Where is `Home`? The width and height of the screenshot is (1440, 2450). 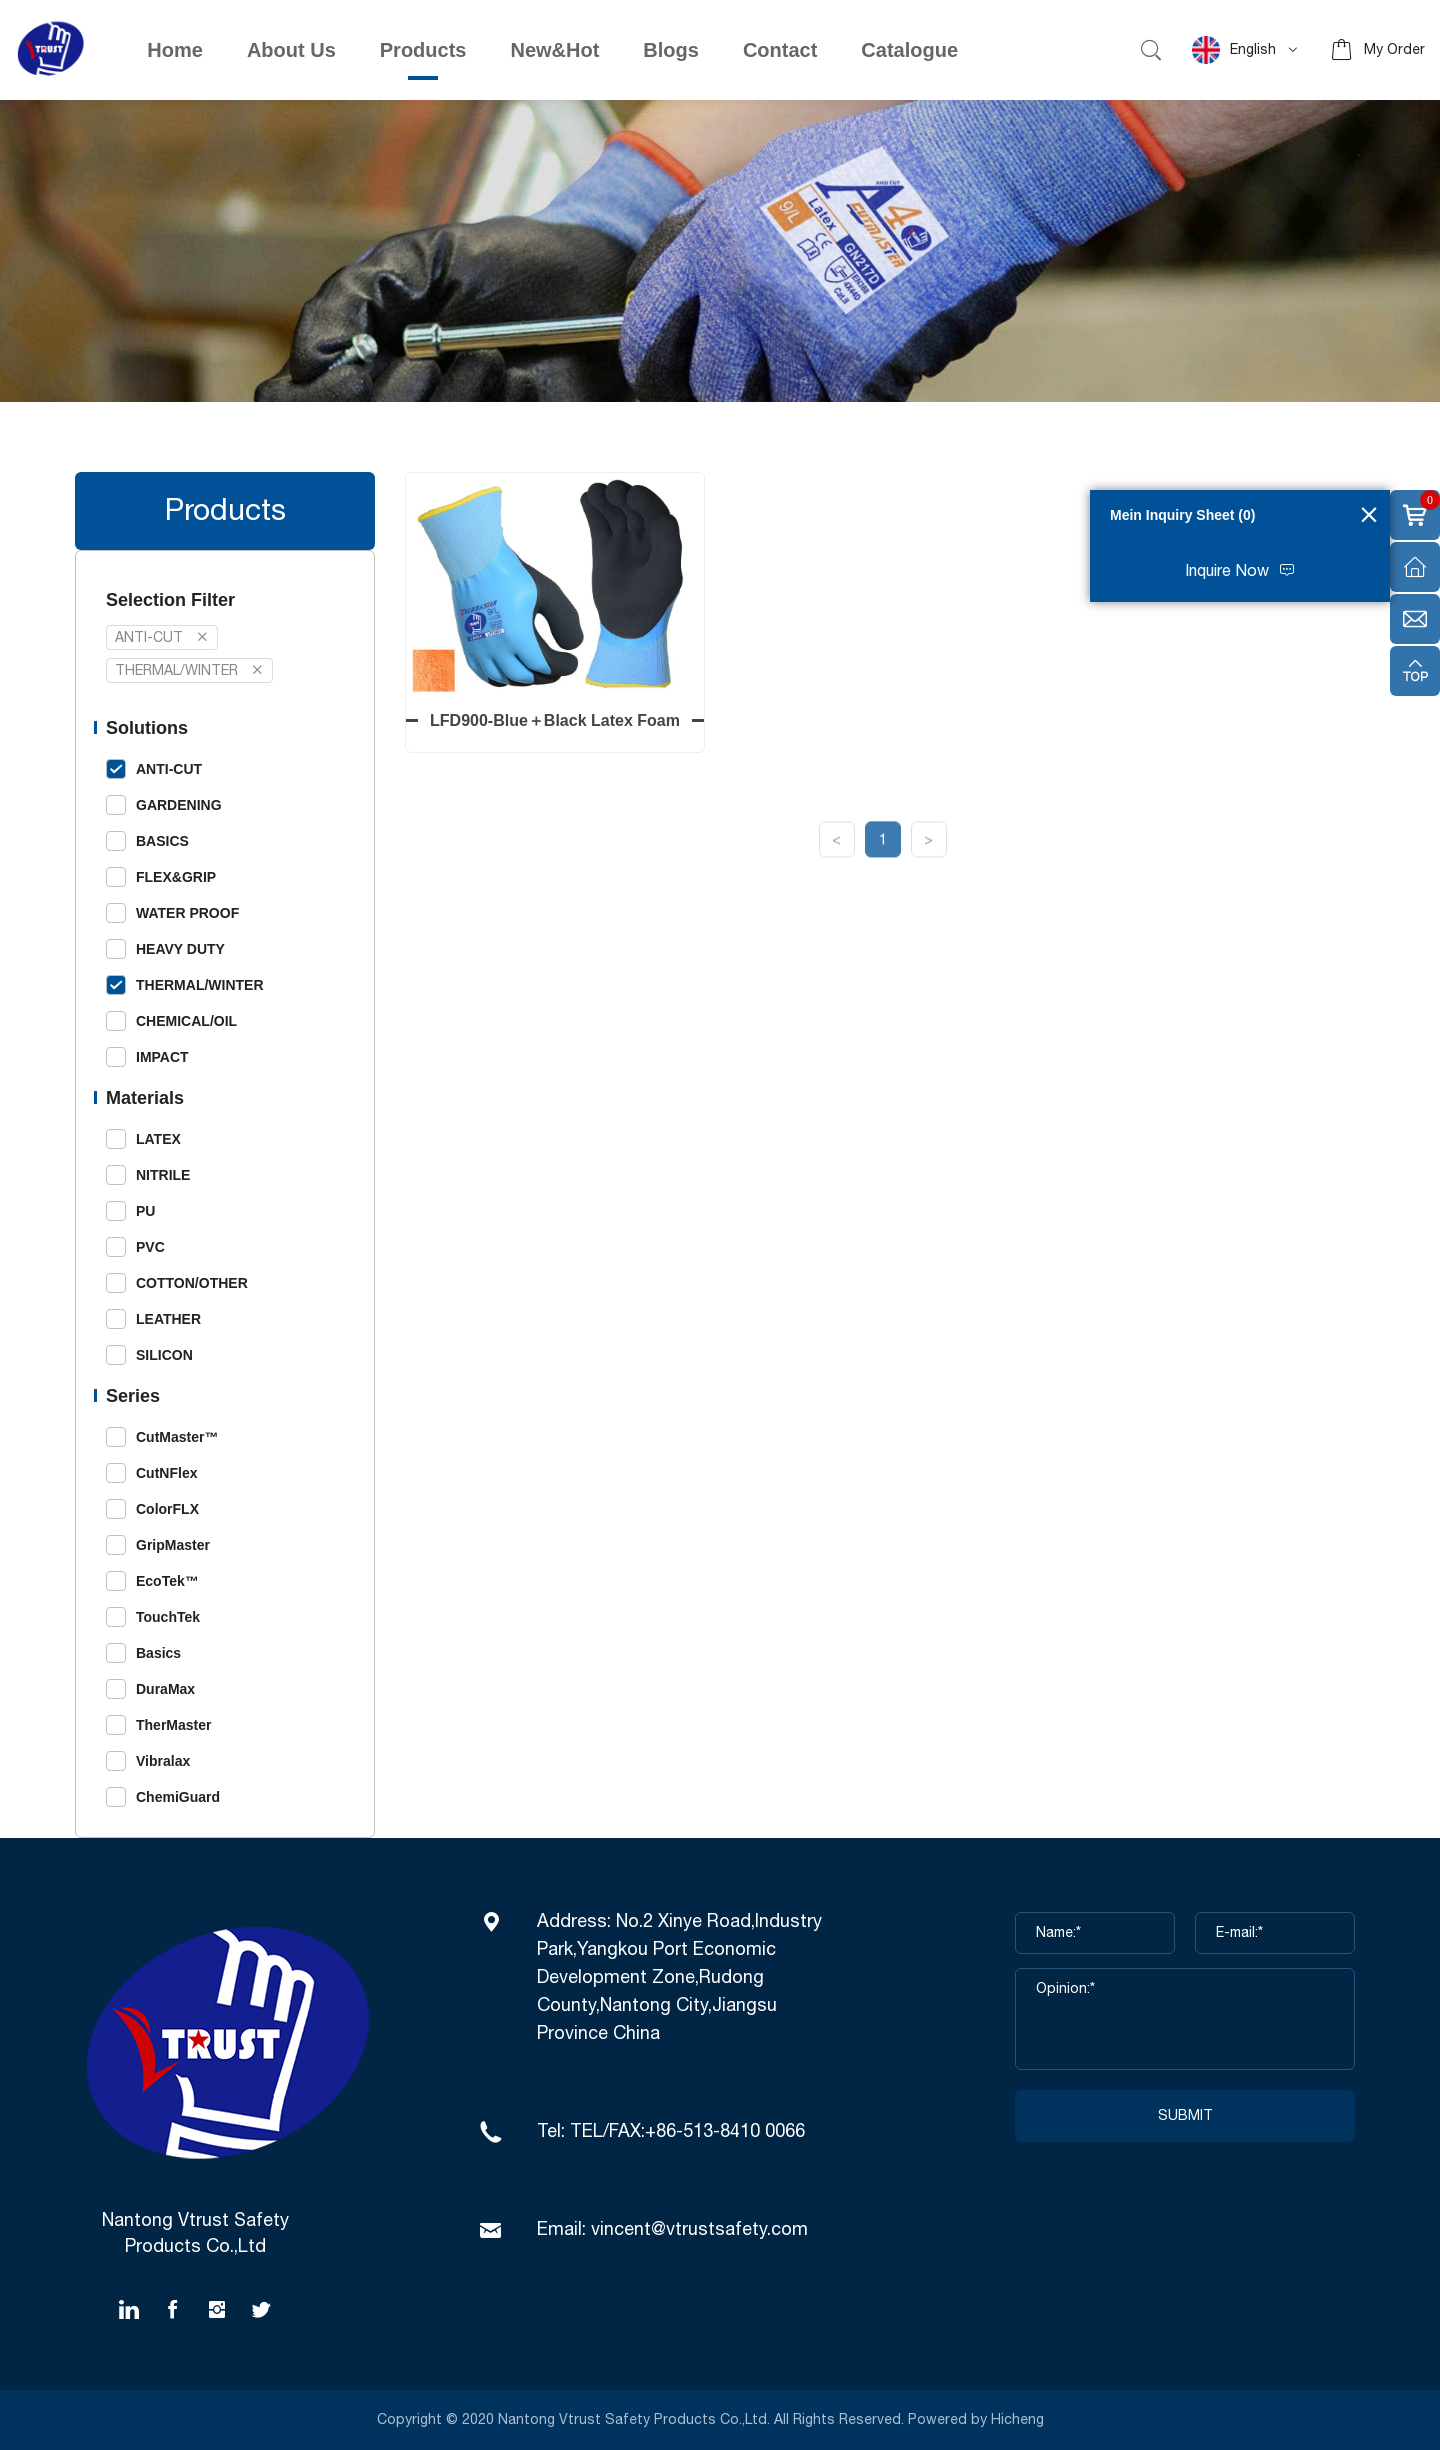
Home is located at coordinates (175, 50).